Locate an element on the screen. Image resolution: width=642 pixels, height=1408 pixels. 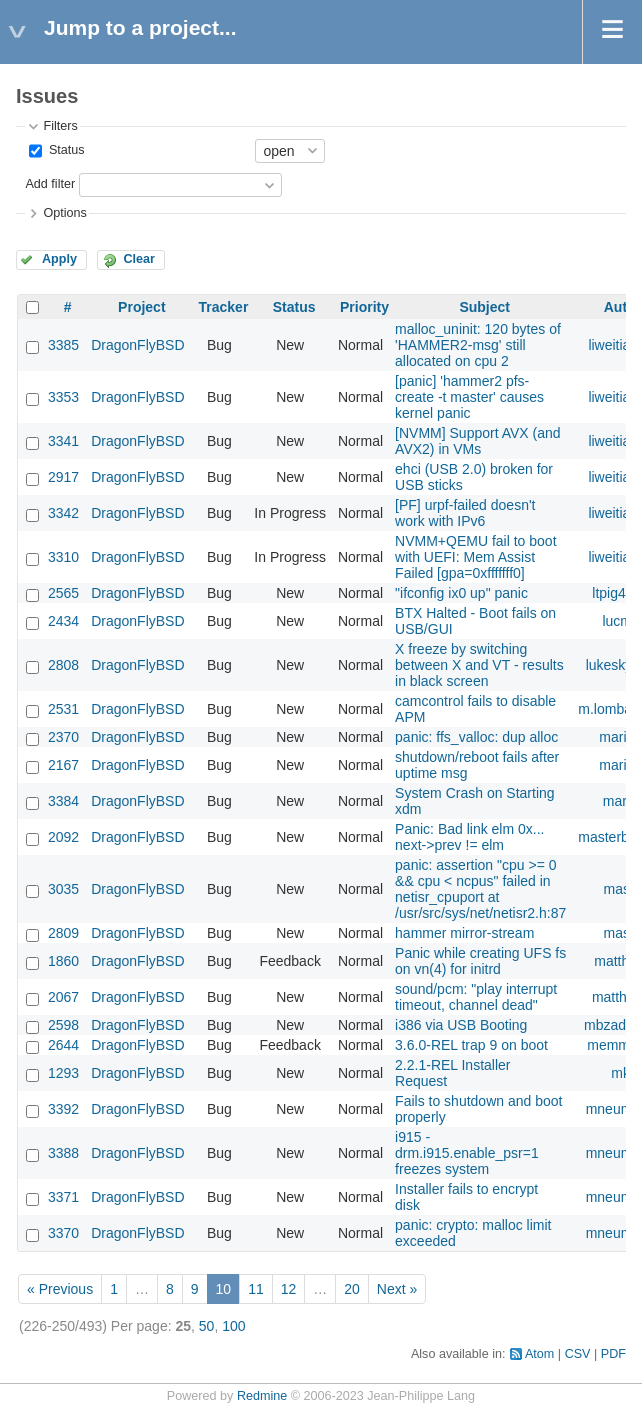
1293 is located at coordinates (63, 1073).